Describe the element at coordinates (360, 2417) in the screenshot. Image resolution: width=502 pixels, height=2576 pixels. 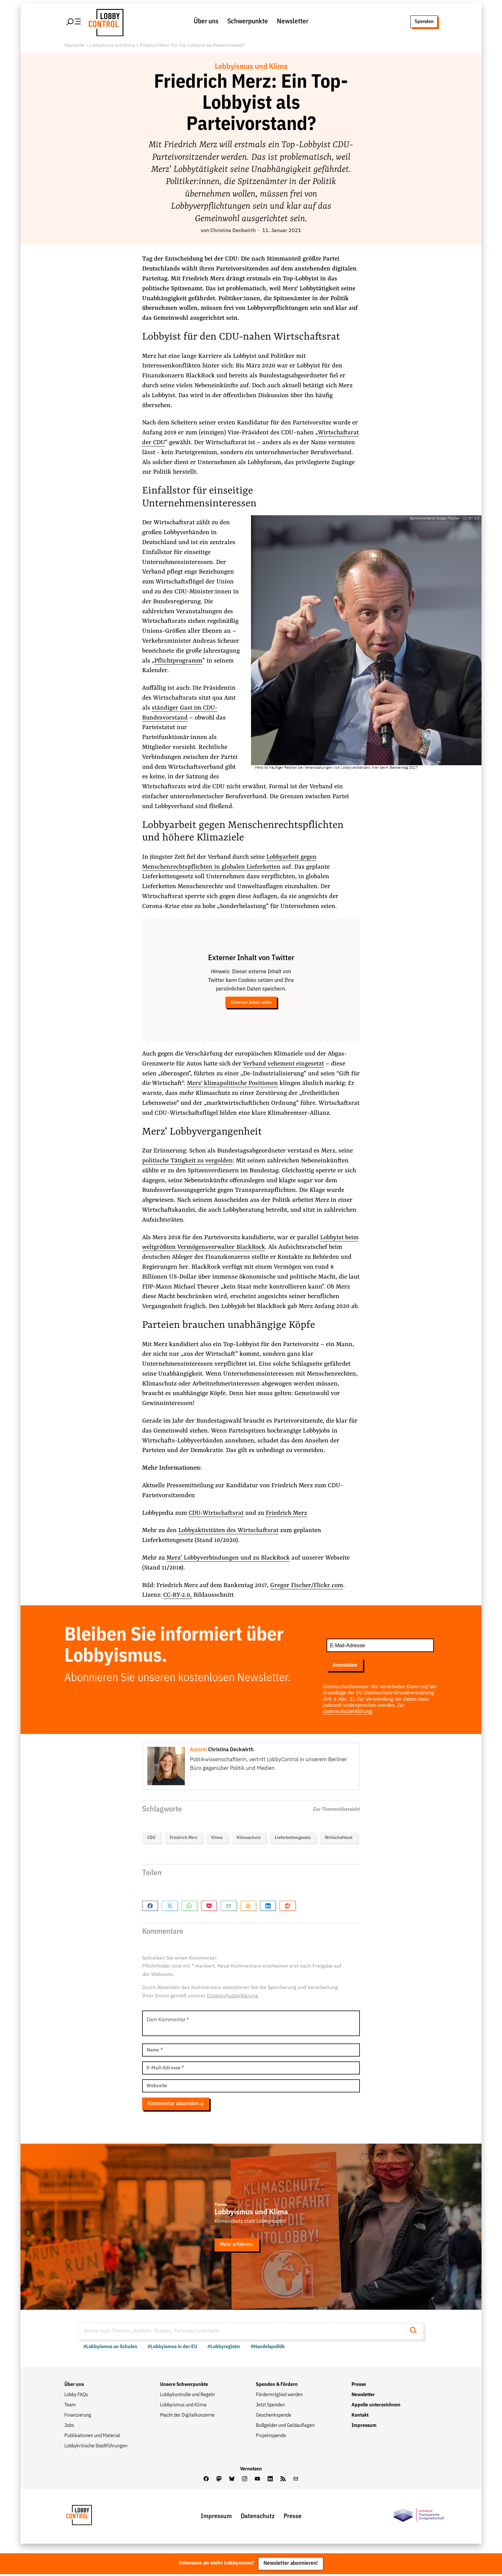
I see `Kontakt` at that location.